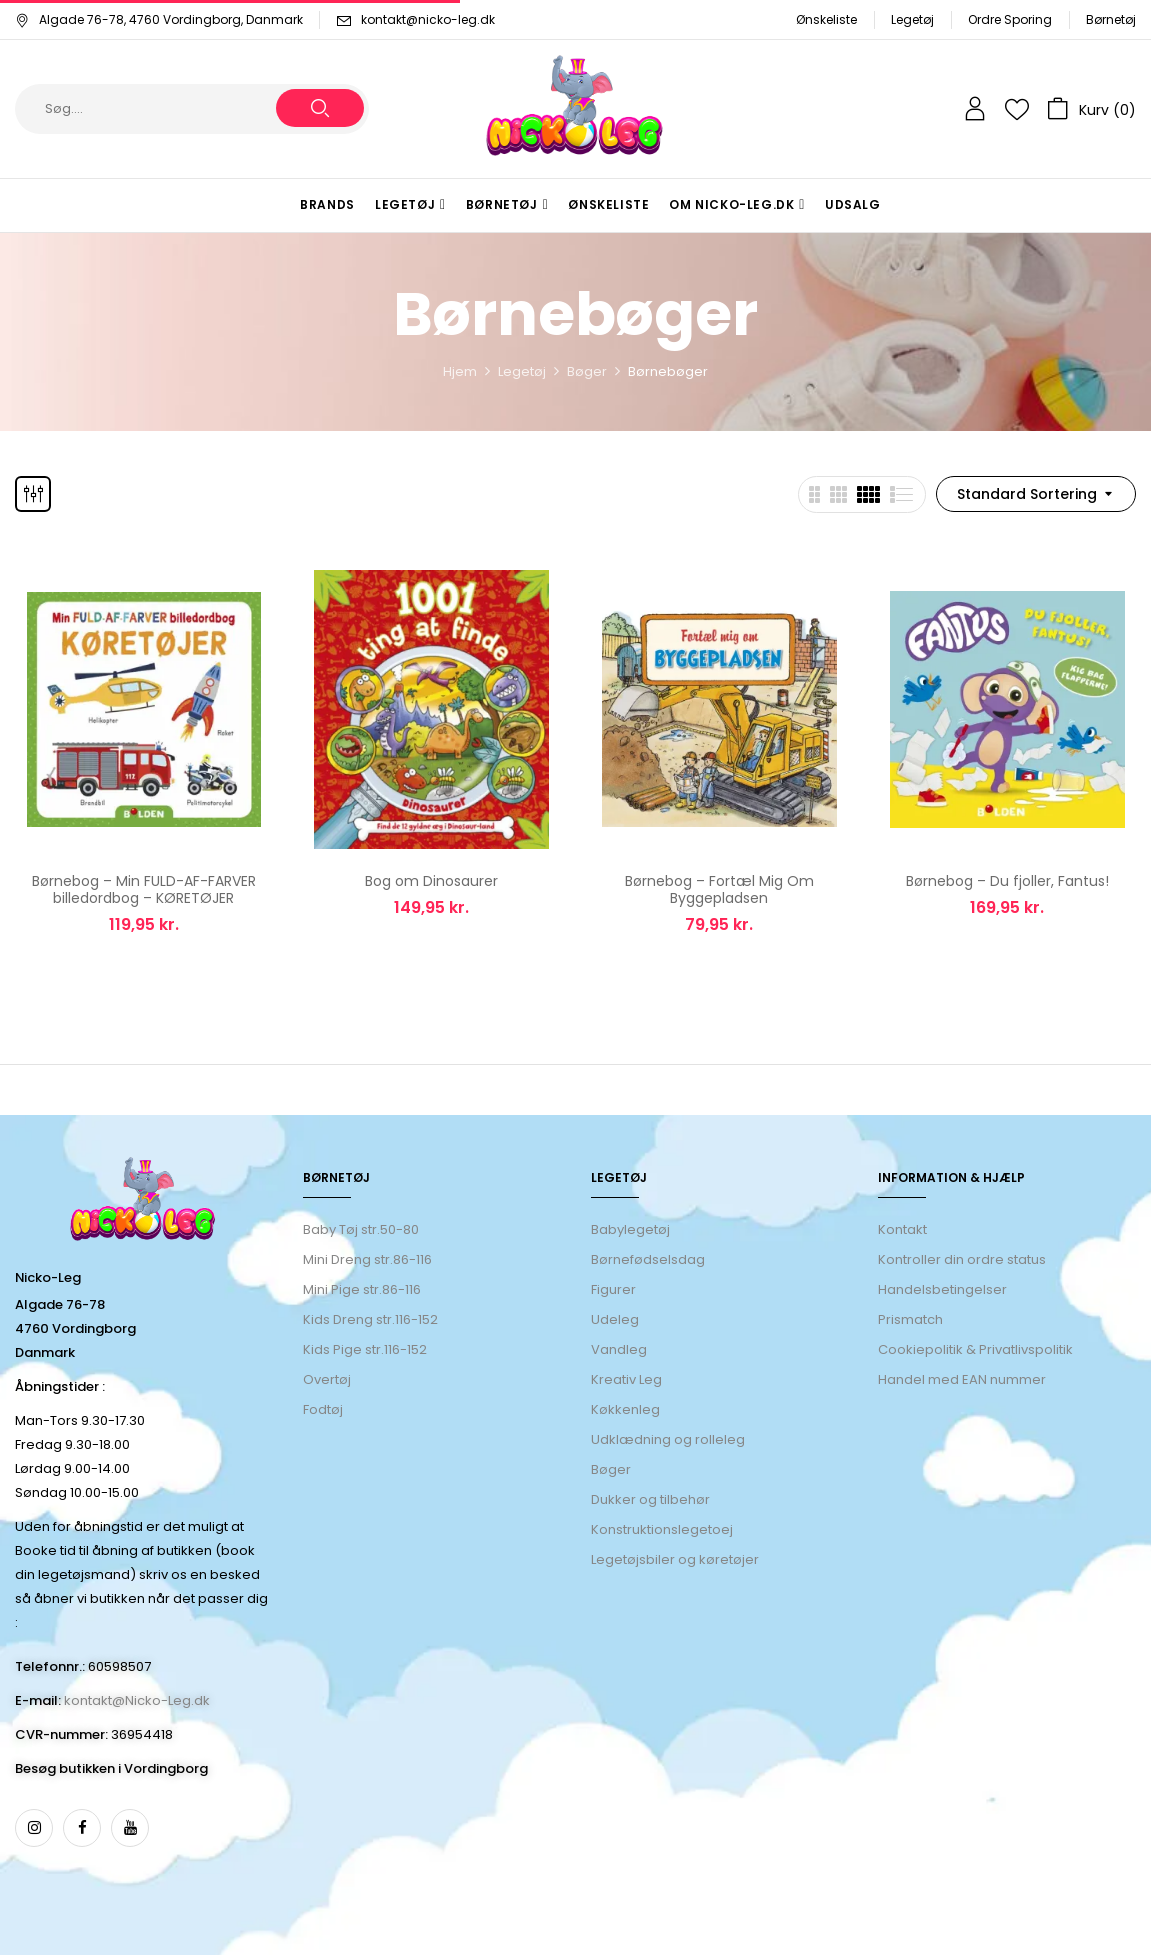  Describe the element at coordinates (648, 1259) in the screenshot. I see `Børnefødselsdag` at that location.